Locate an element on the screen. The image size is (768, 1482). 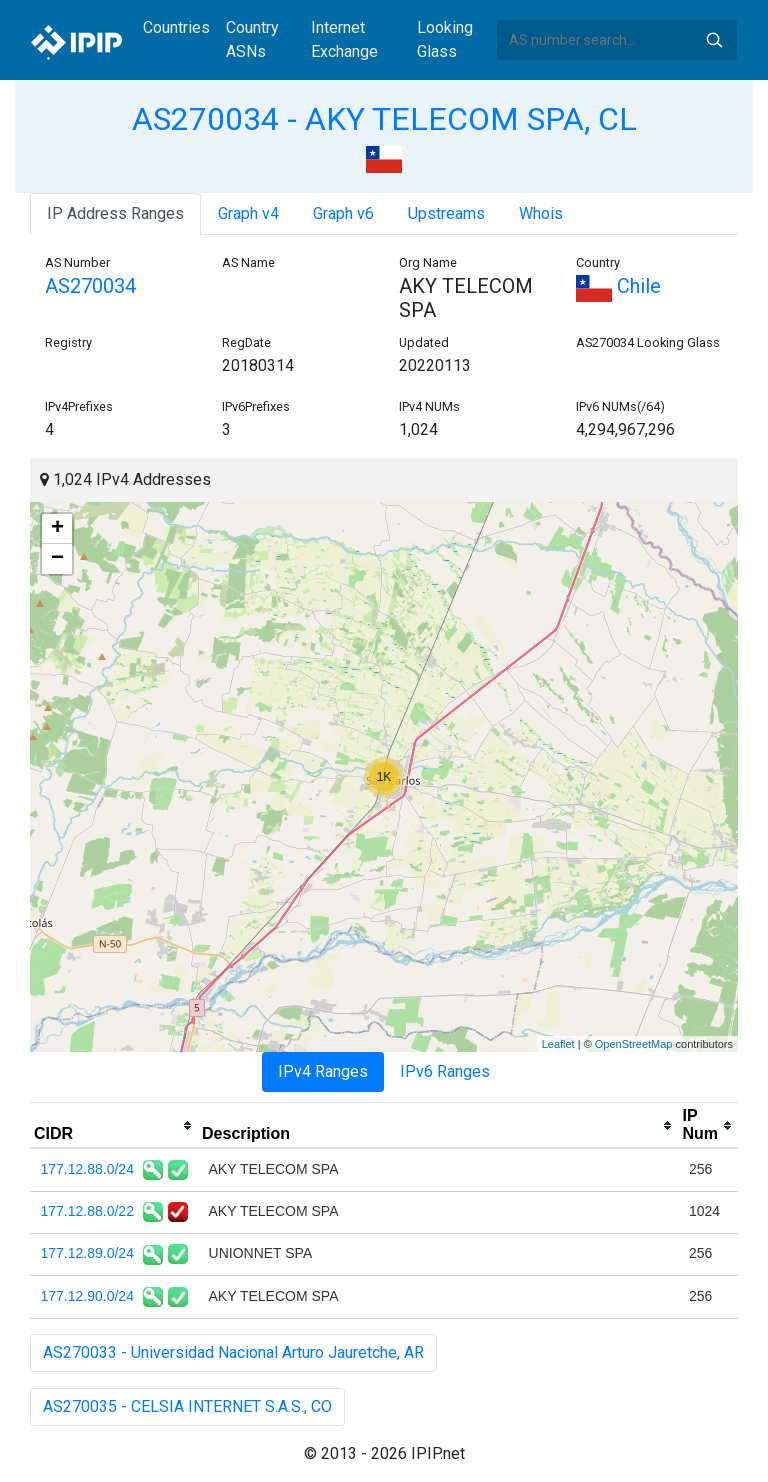
Whois [tab] is located at coordinates (541, 213).